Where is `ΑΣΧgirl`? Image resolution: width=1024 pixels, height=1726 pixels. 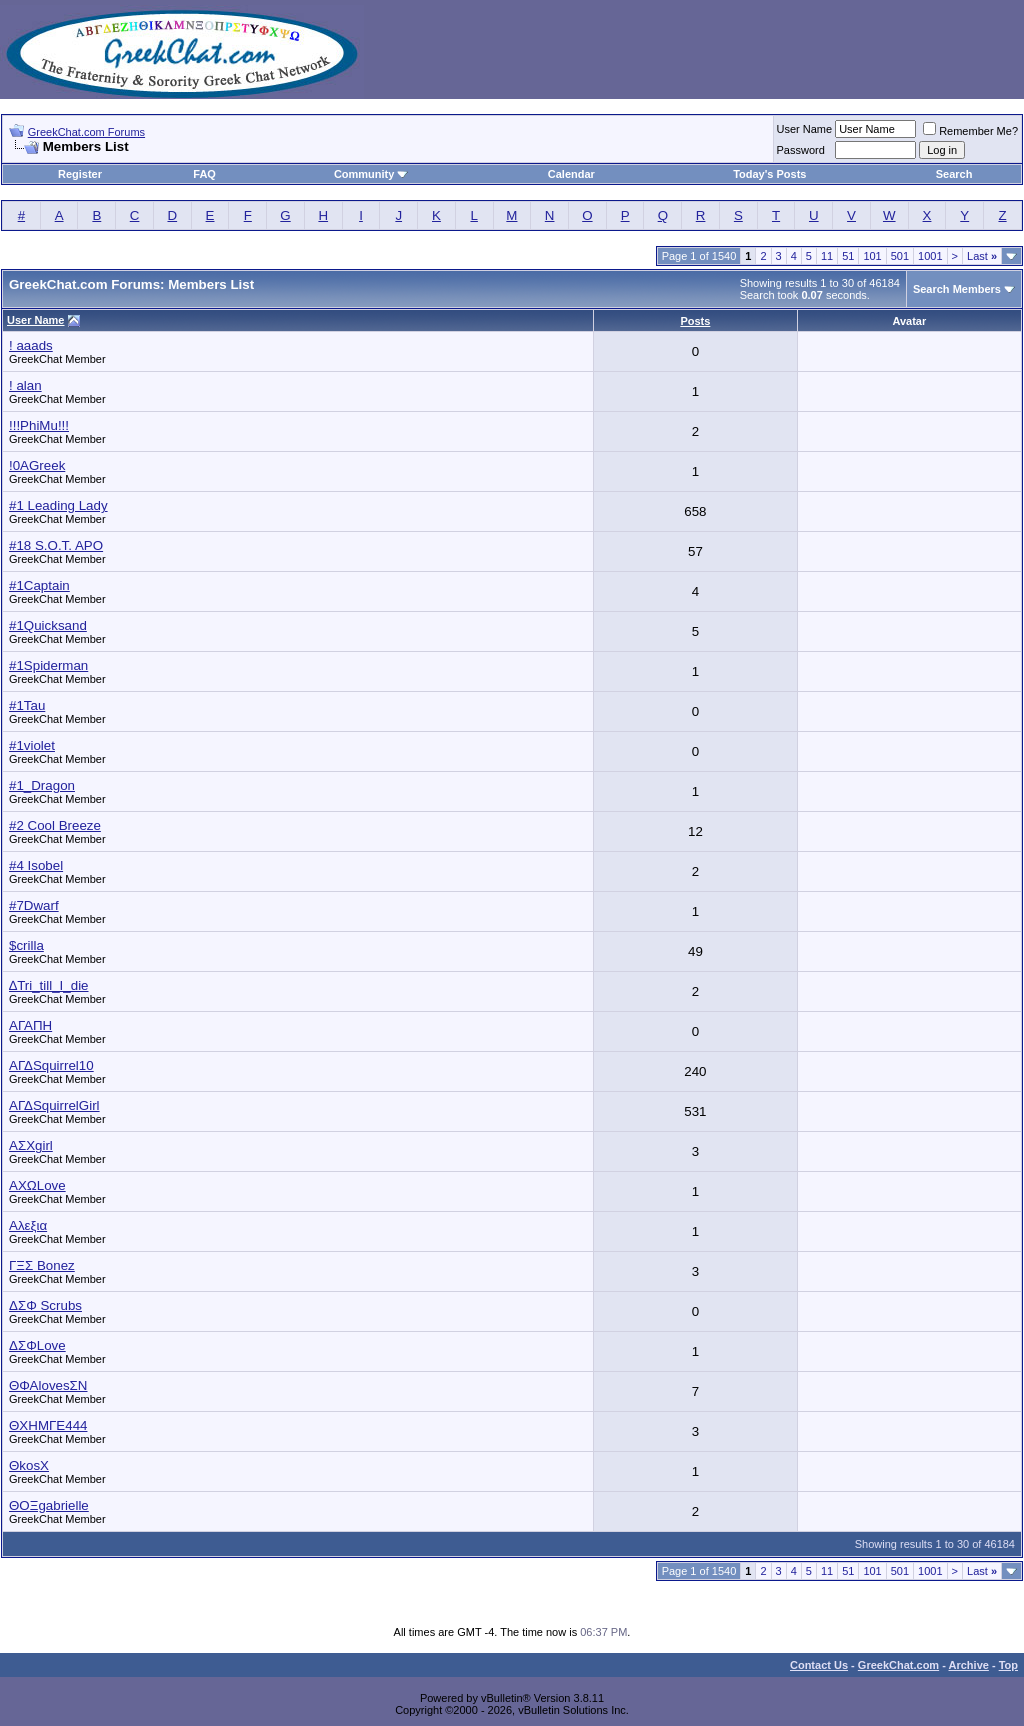 ΑΣΧgirl is located at coordinates (31, 1145).